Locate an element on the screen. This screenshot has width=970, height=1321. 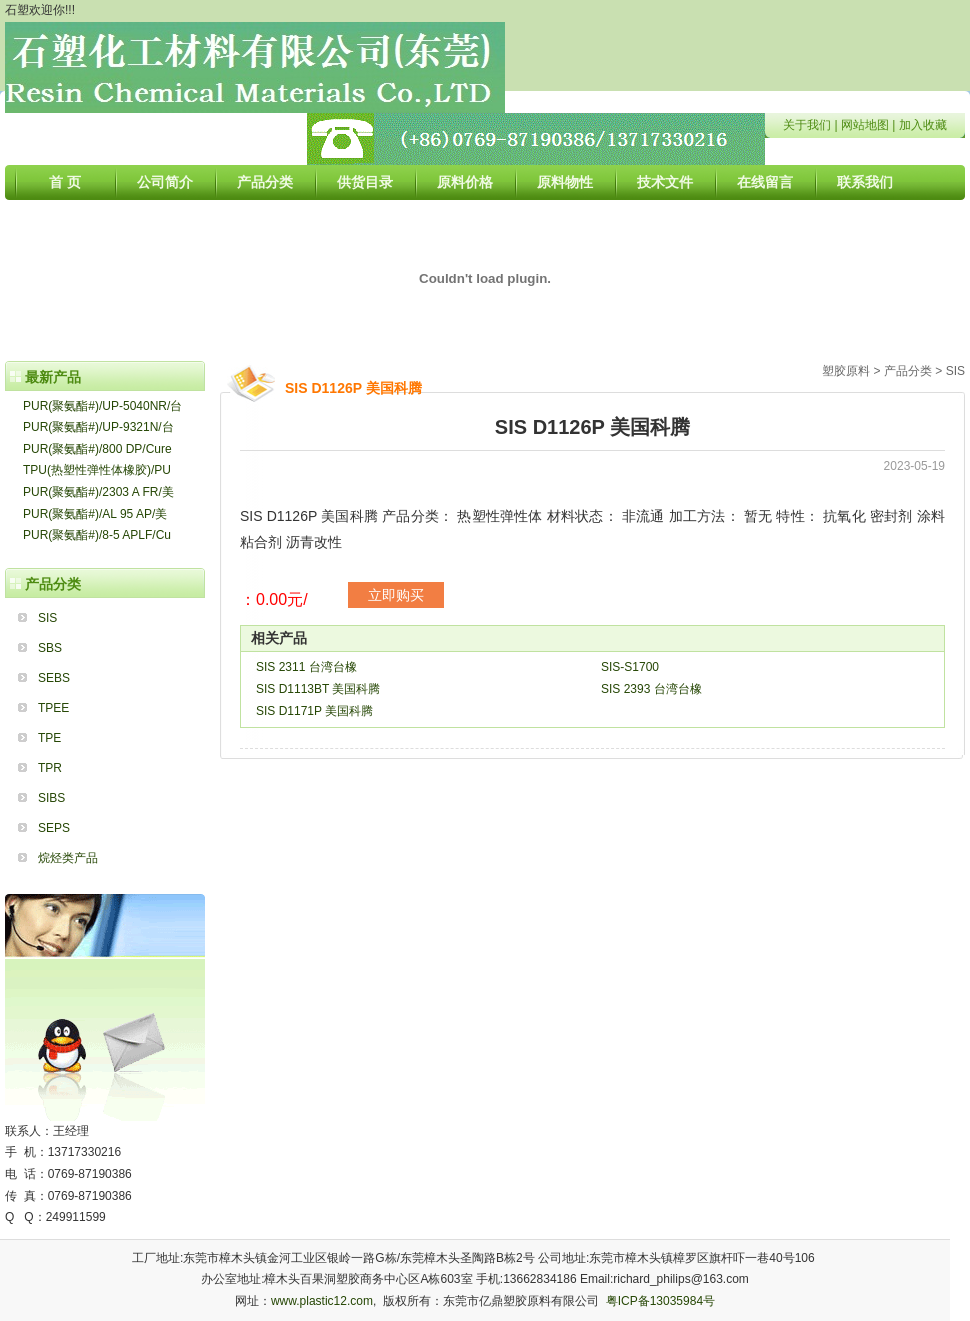
PUR(聚氨酯#)/UP-9321N/台 is located at coordinates (98, 427).